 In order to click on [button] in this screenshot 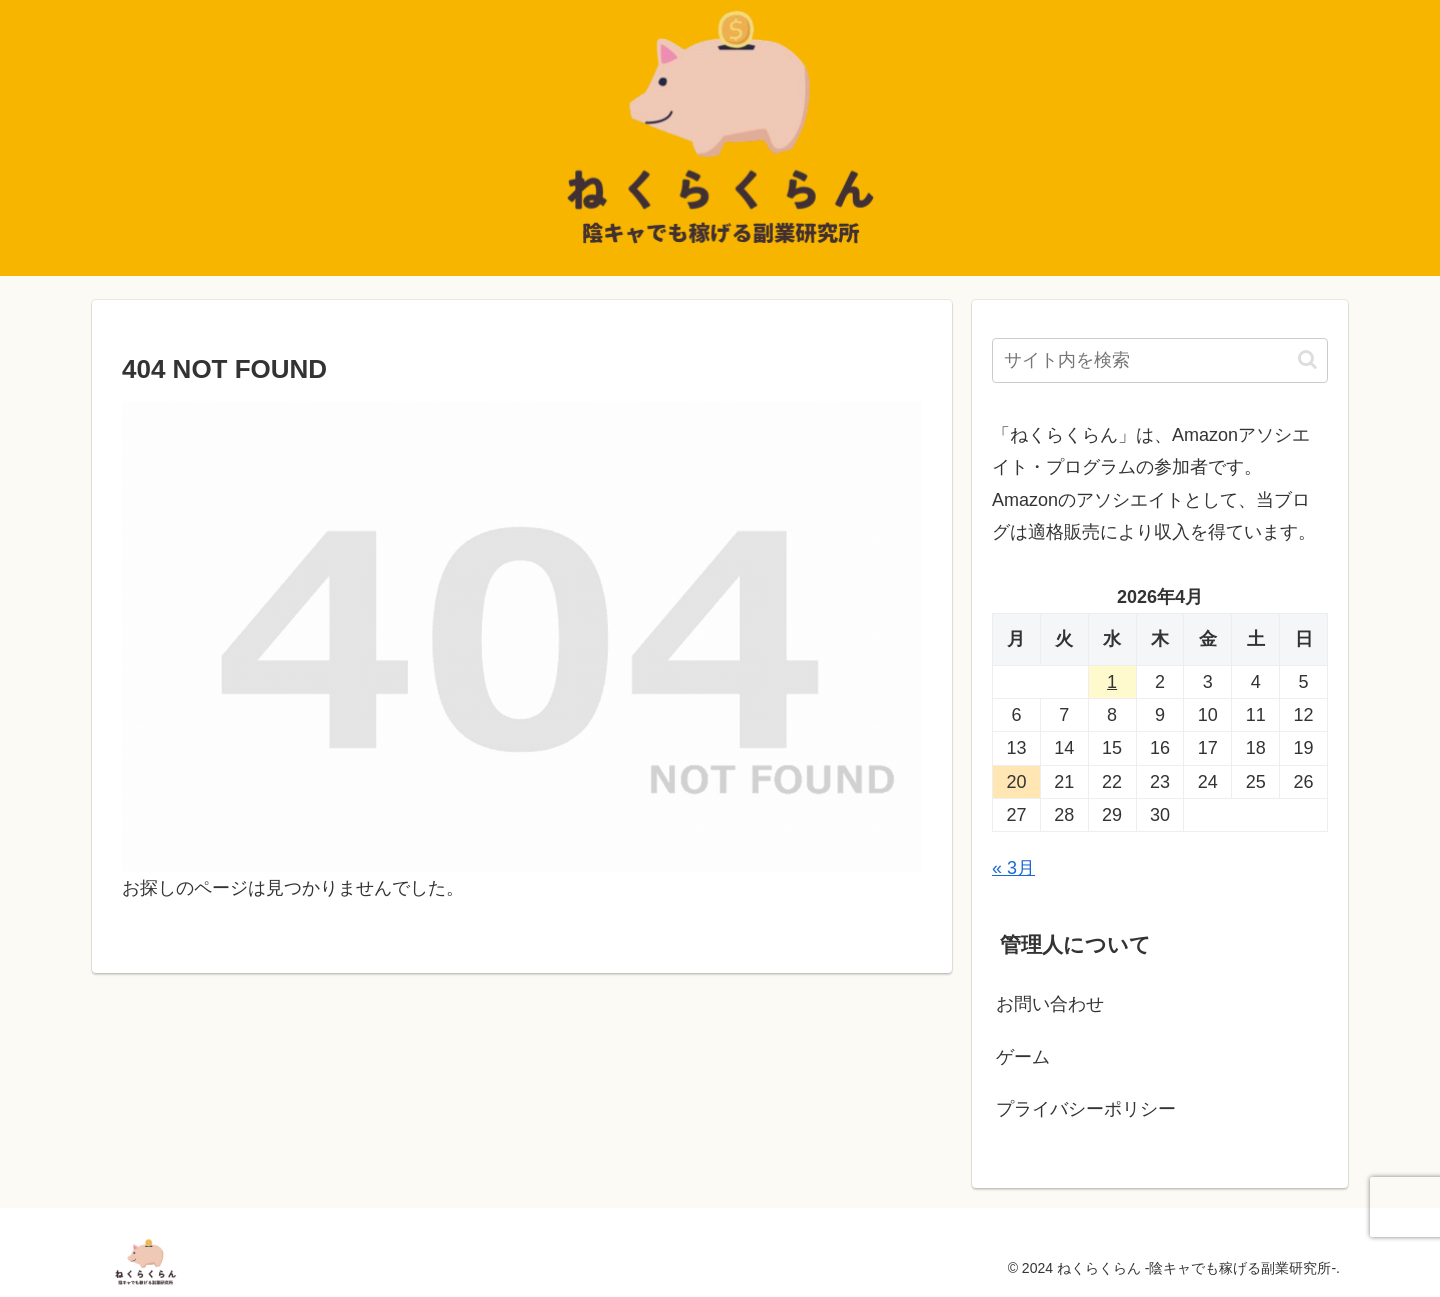, I will do `click(1307, 359)`.